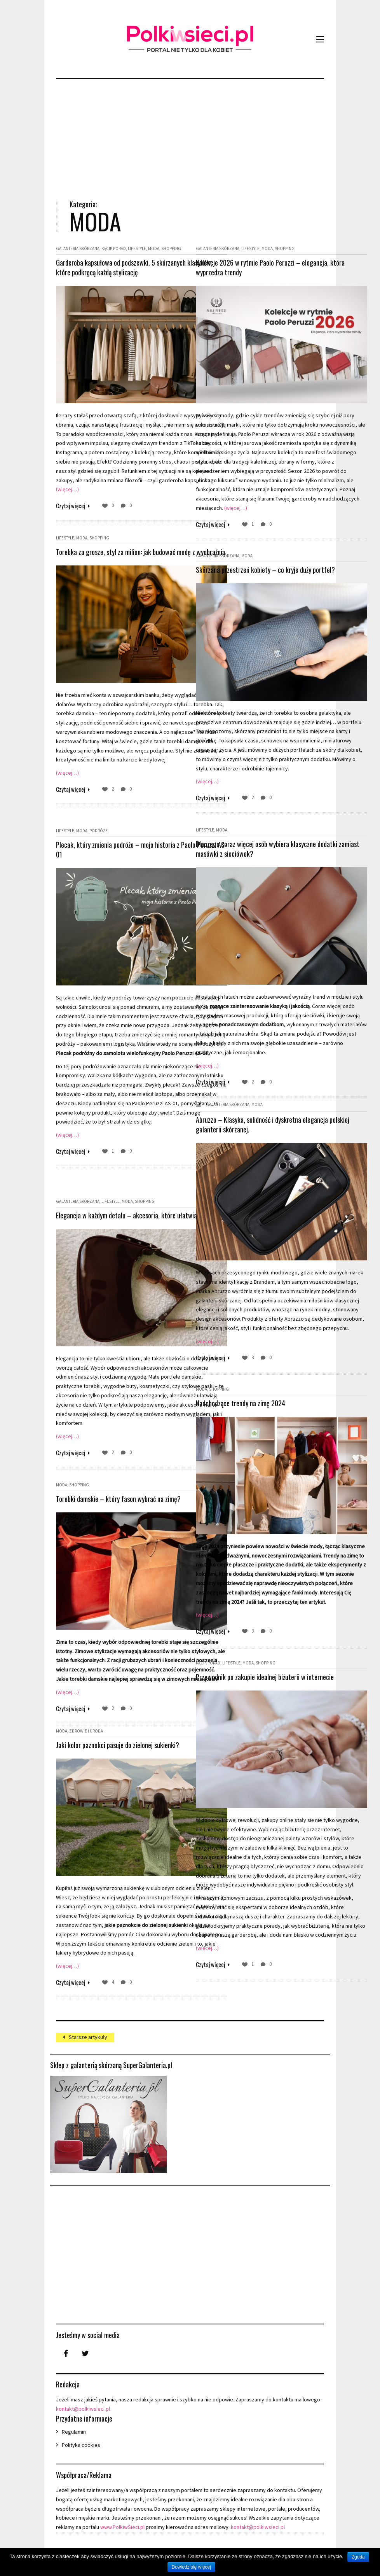  I want to click on Regulamin, so click(74, 2431).